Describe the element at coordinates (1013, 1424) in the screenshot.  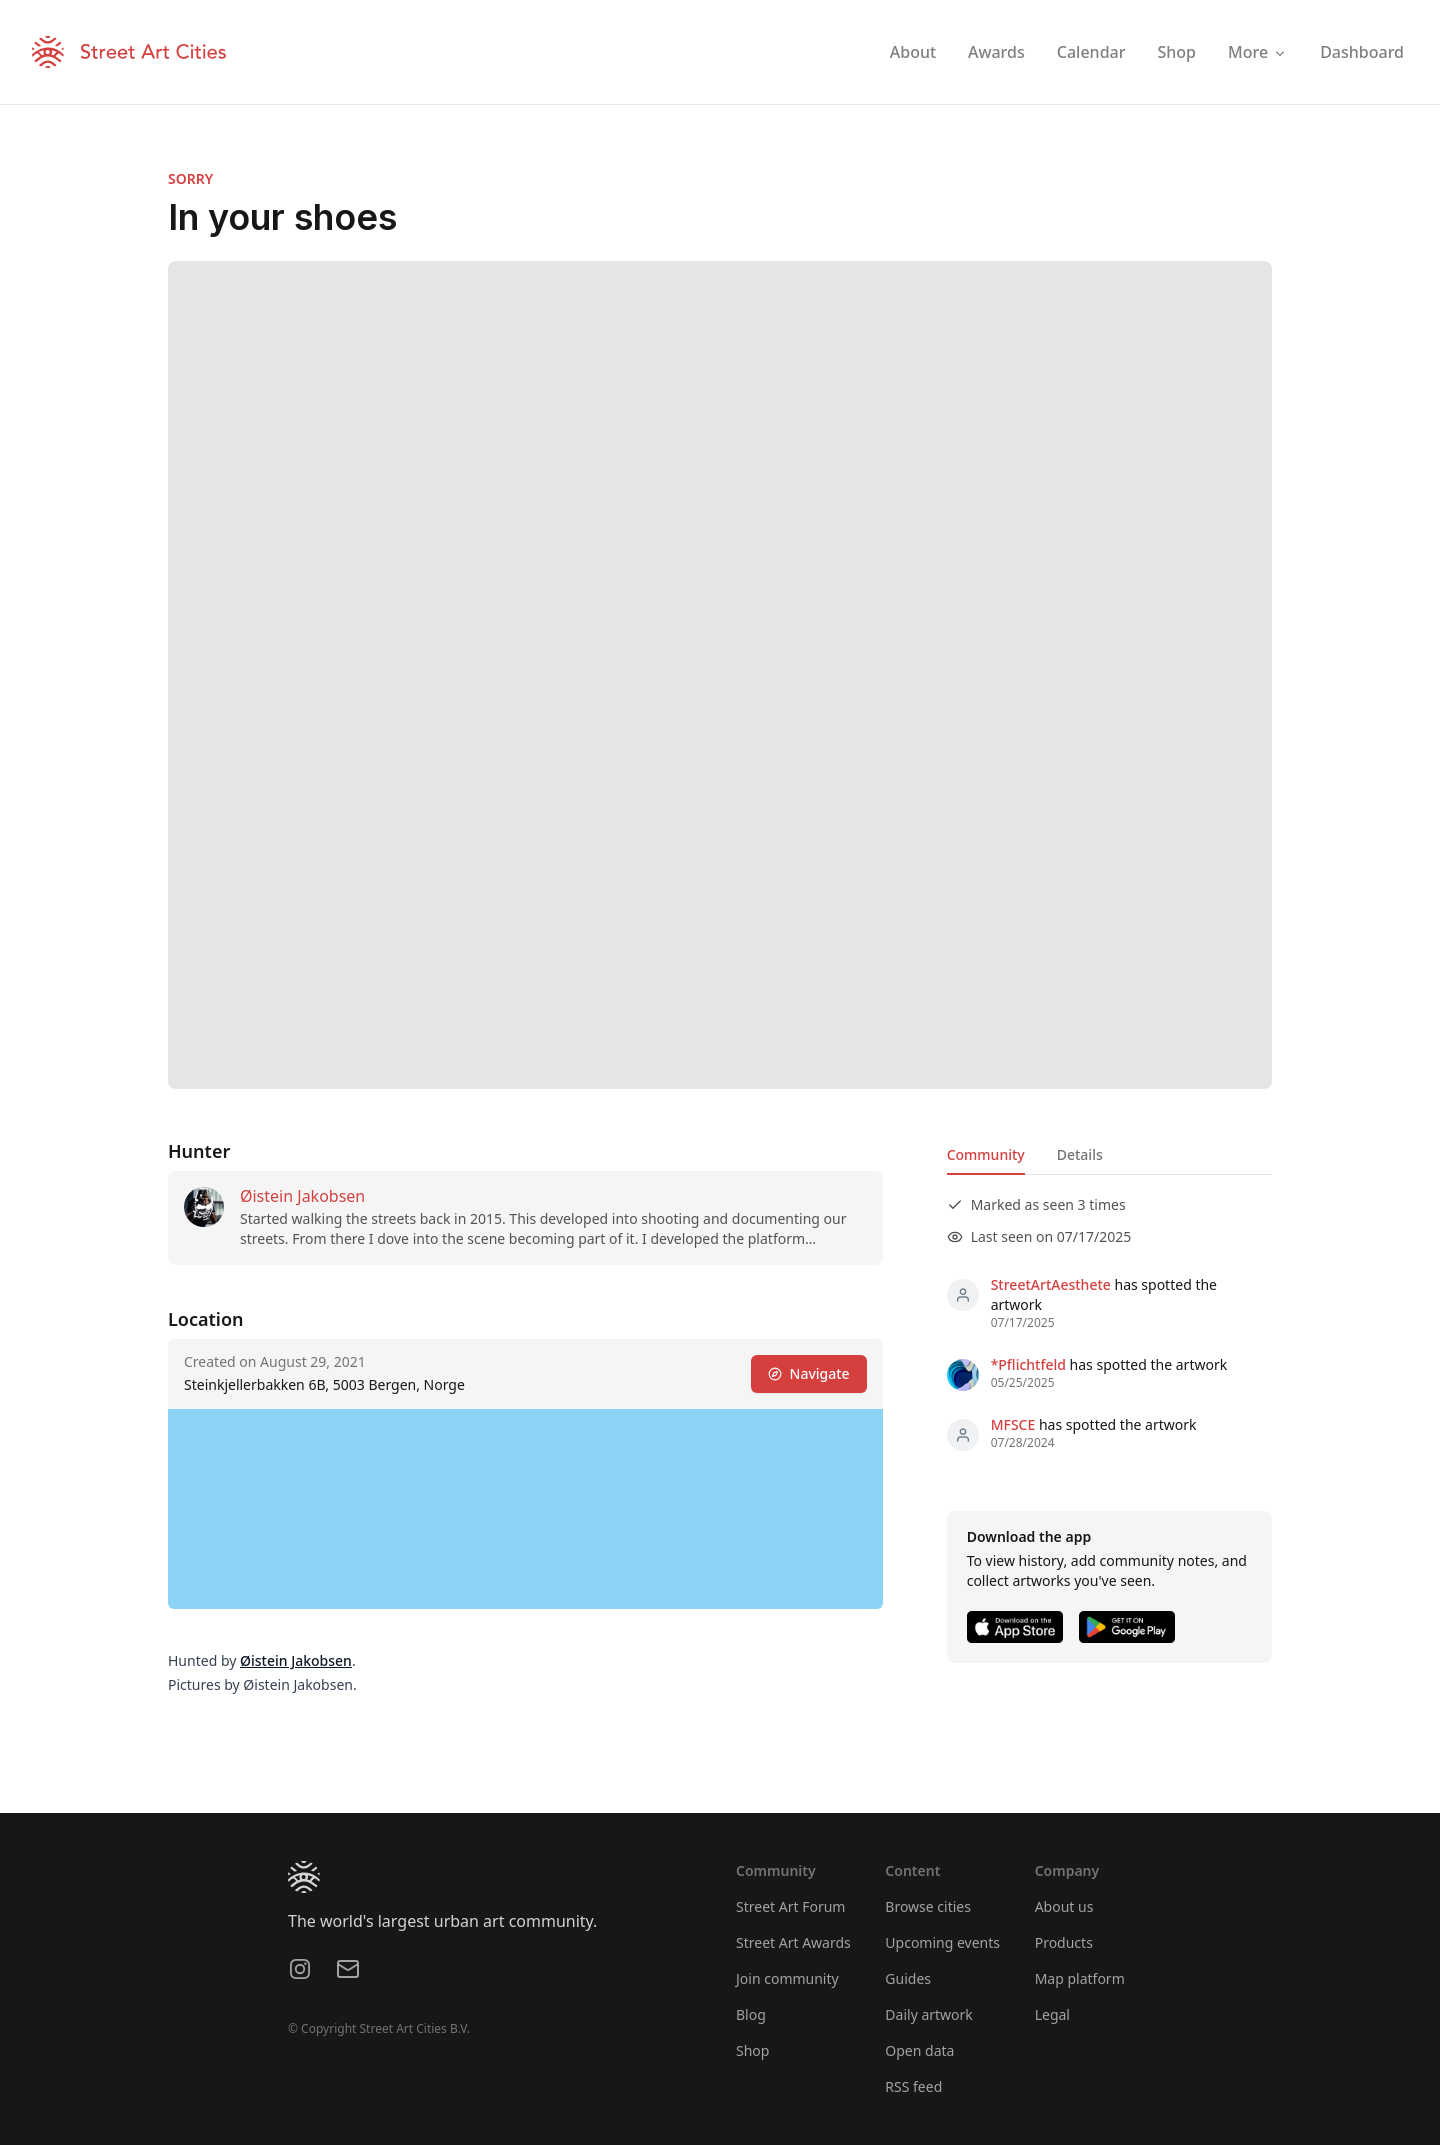
I see `MFSCE` at that location.